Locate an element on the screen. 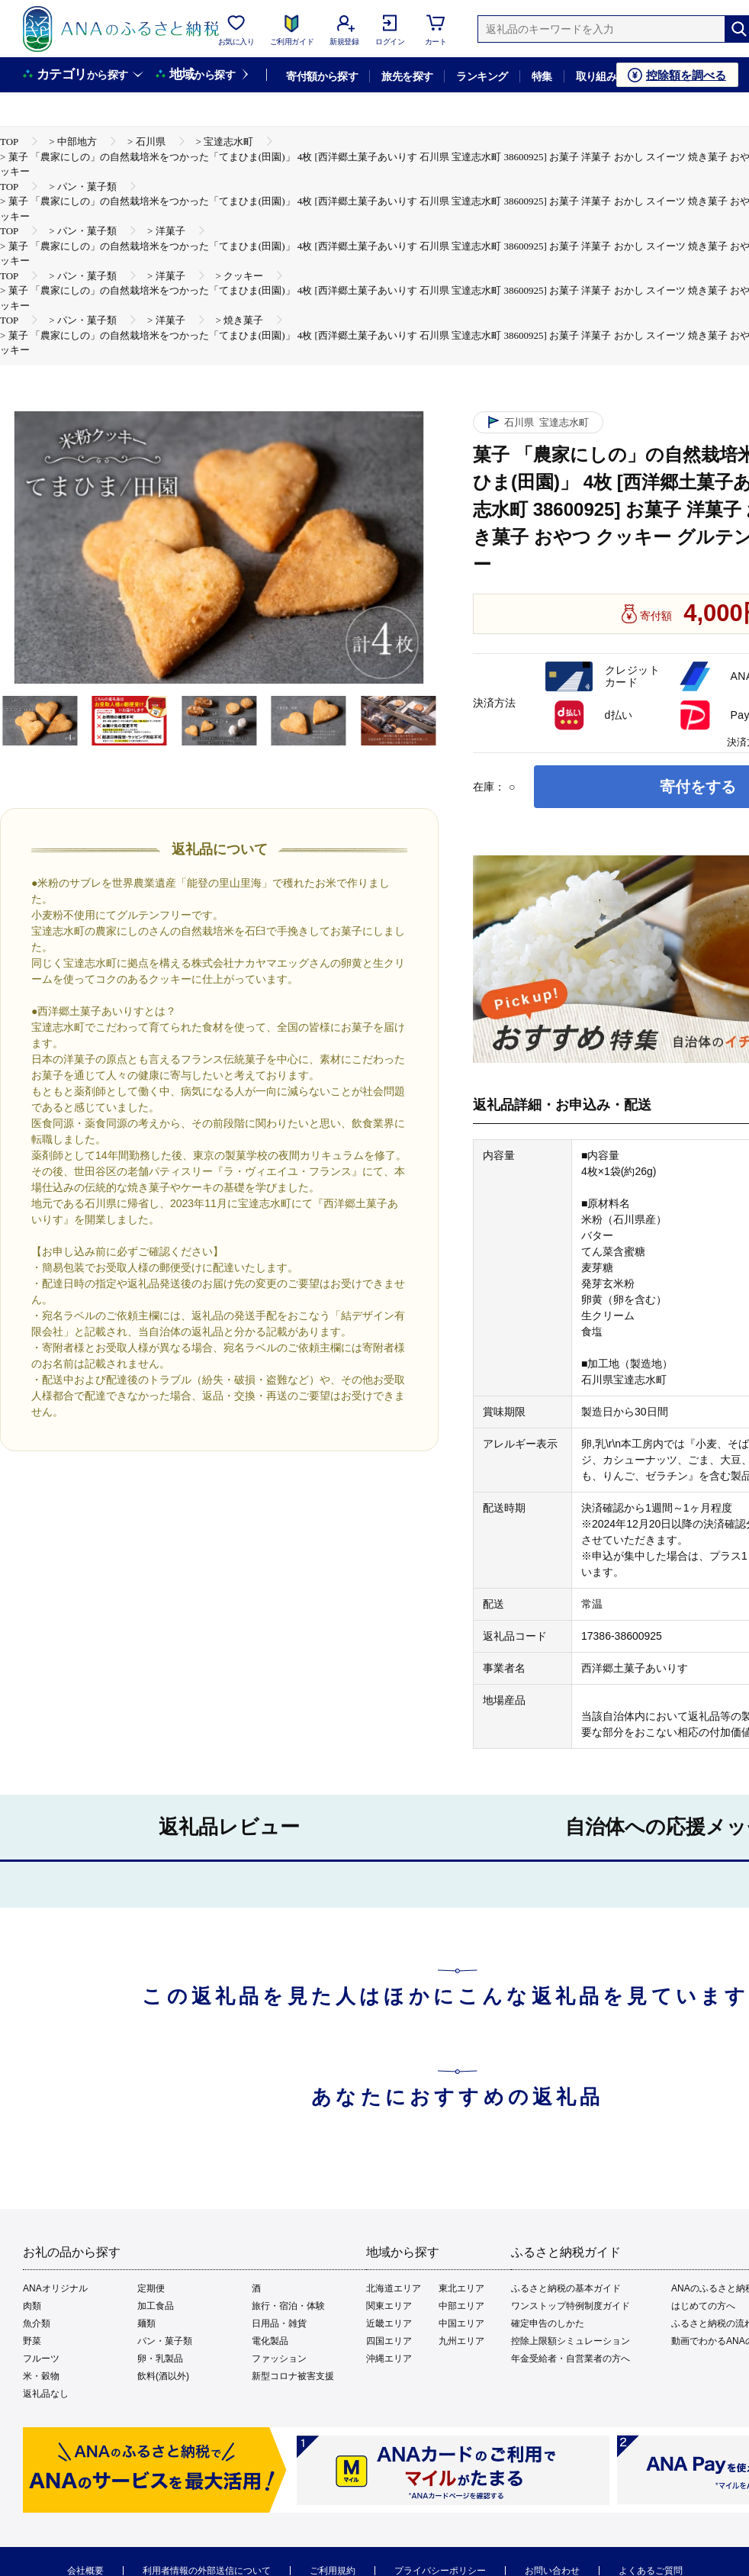  日用品・雑貨 is located at coordinates (279, 2323).